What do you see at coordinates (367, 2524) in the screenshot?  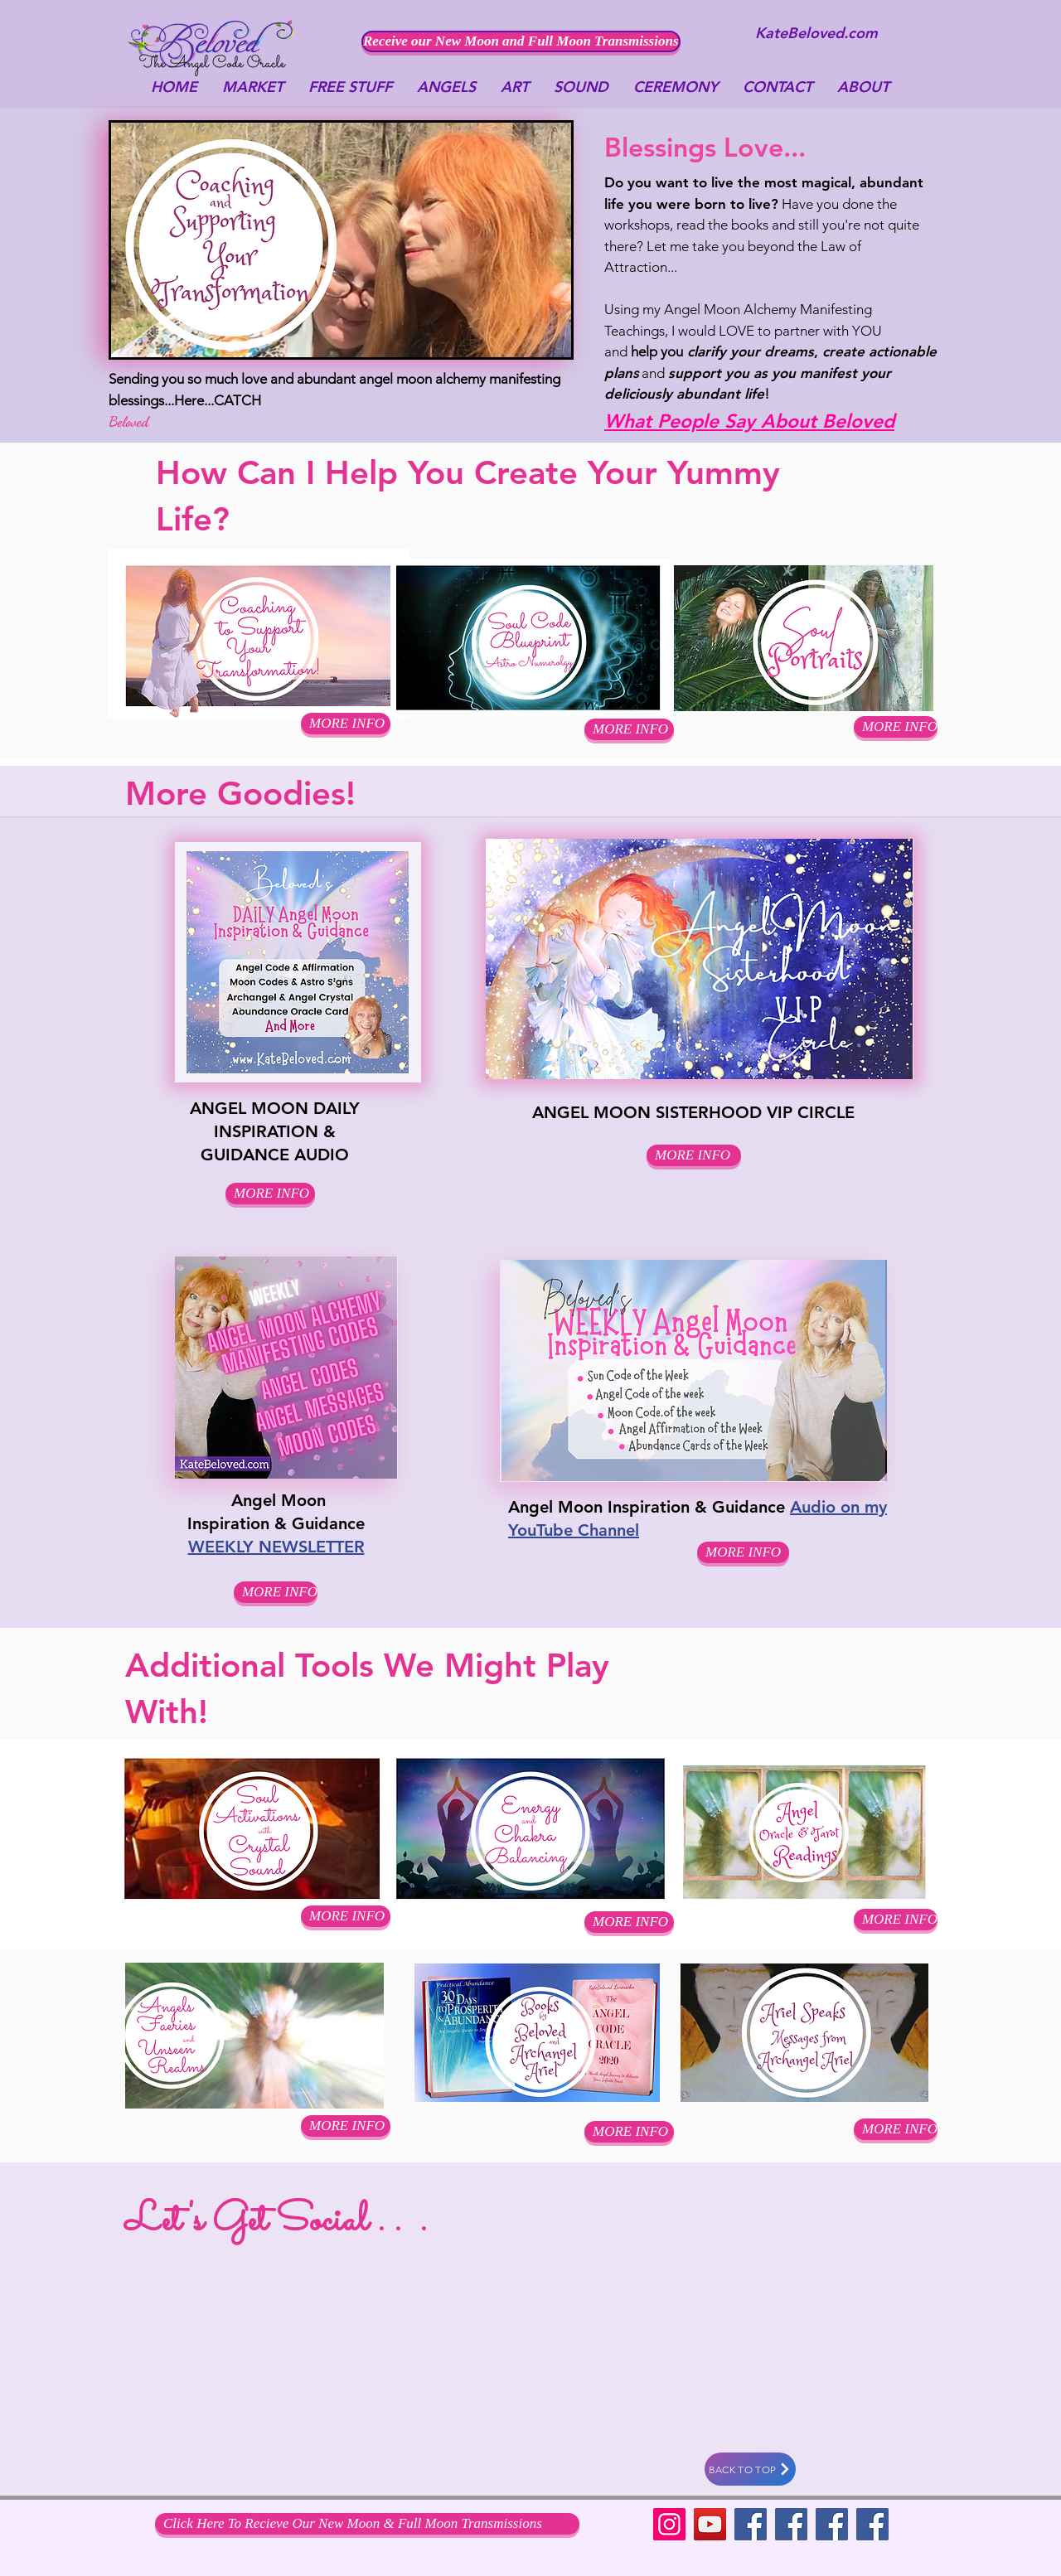 I see `[Click Here To Recieve Our New Moon & Full Moon Transmissions]` at bounding box center [367, 2524].